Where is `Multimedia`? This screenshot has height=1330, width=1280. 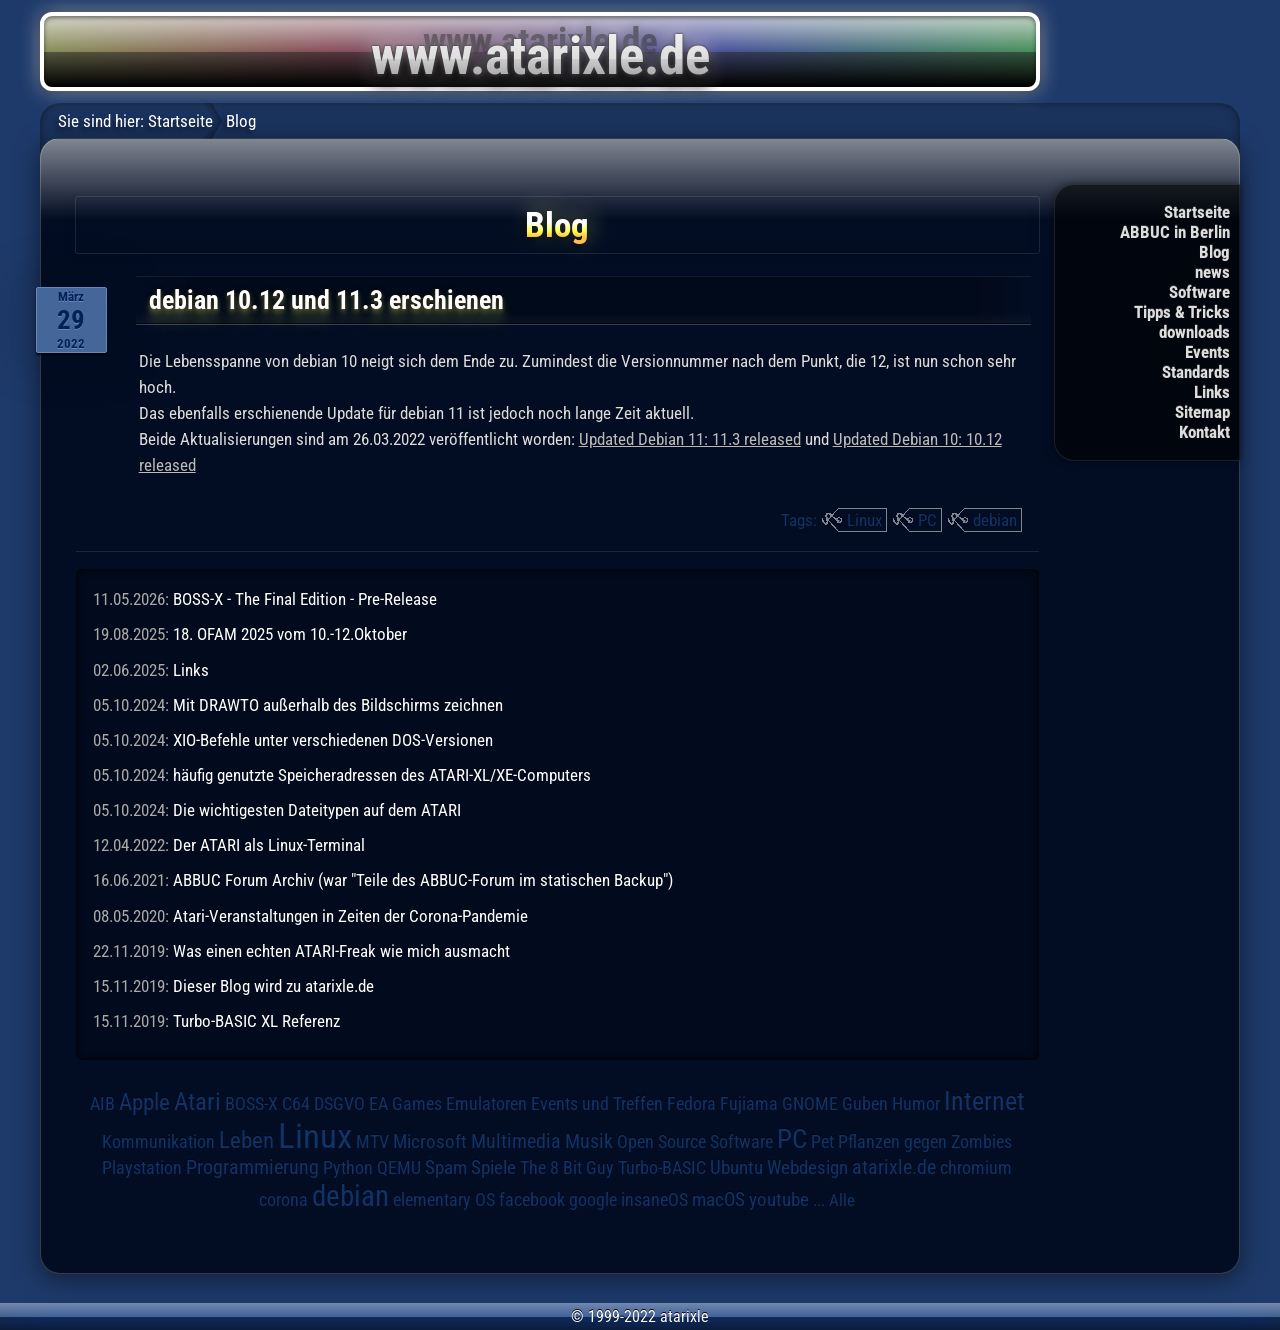
Multimedia is located at coordinates (516, 1141).